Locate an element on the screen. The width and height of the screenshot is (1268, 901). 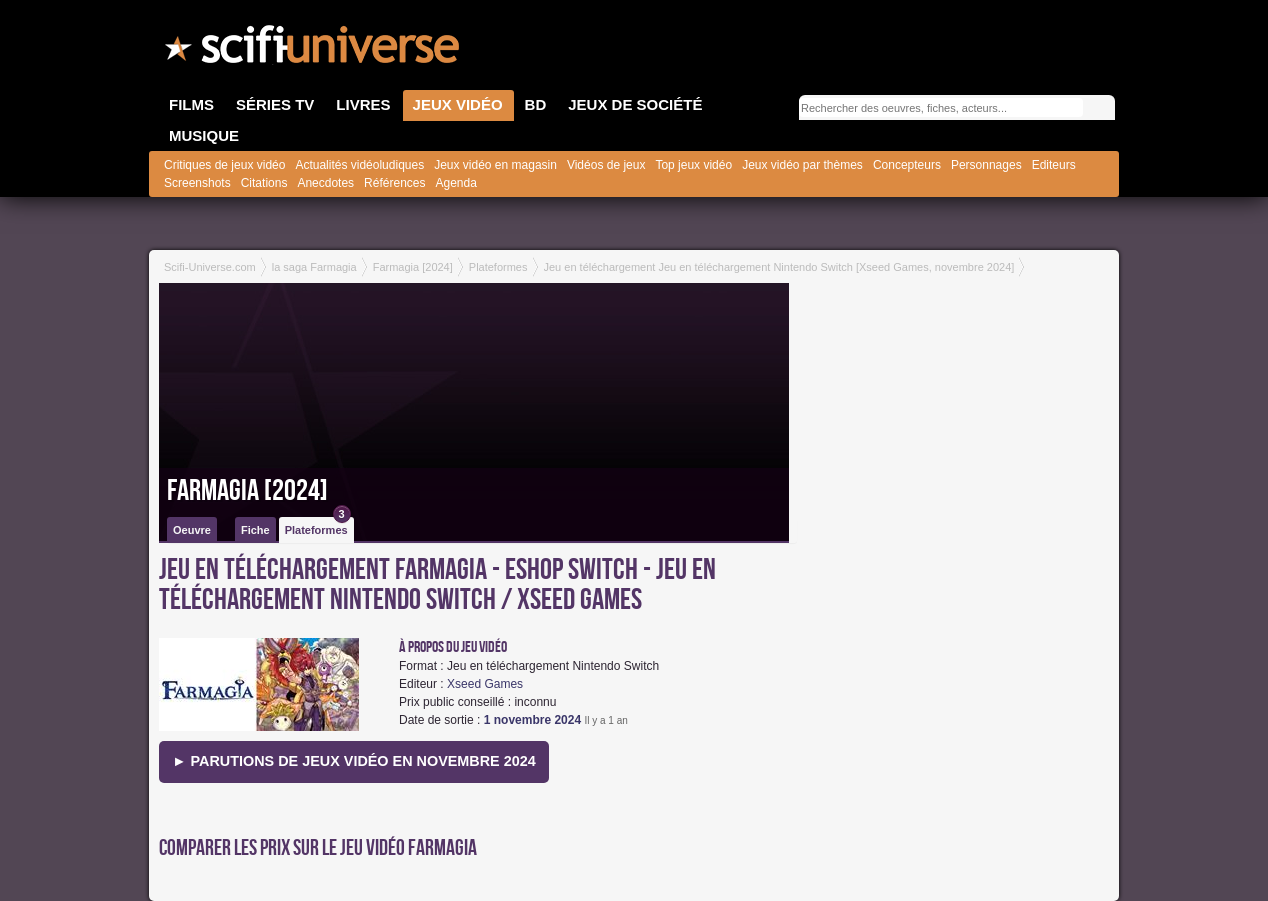
SciFi-Universe.com - Le premier portail francophone dédié au fantastique is located at coordinates (314, 50).